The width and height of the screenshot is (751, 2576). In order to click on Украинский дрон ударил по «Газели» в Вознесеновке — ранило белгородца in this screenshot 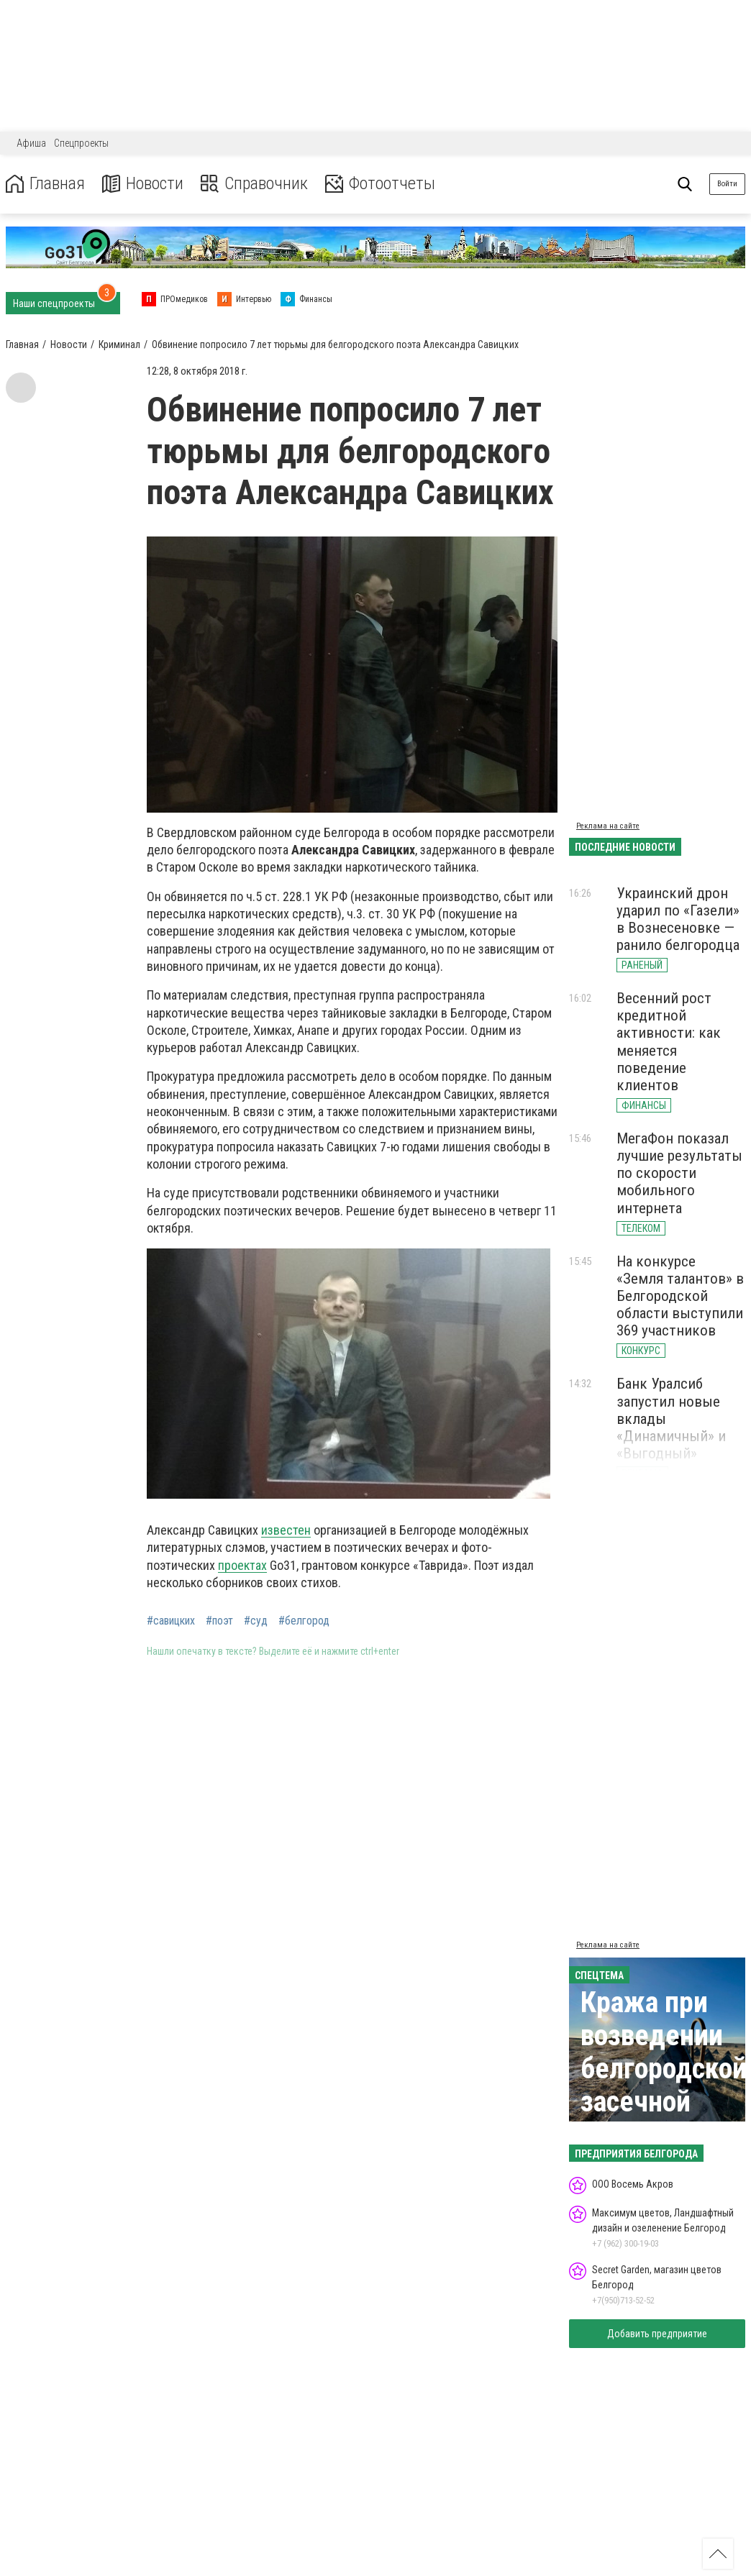, I will do `click(677, 919)`.